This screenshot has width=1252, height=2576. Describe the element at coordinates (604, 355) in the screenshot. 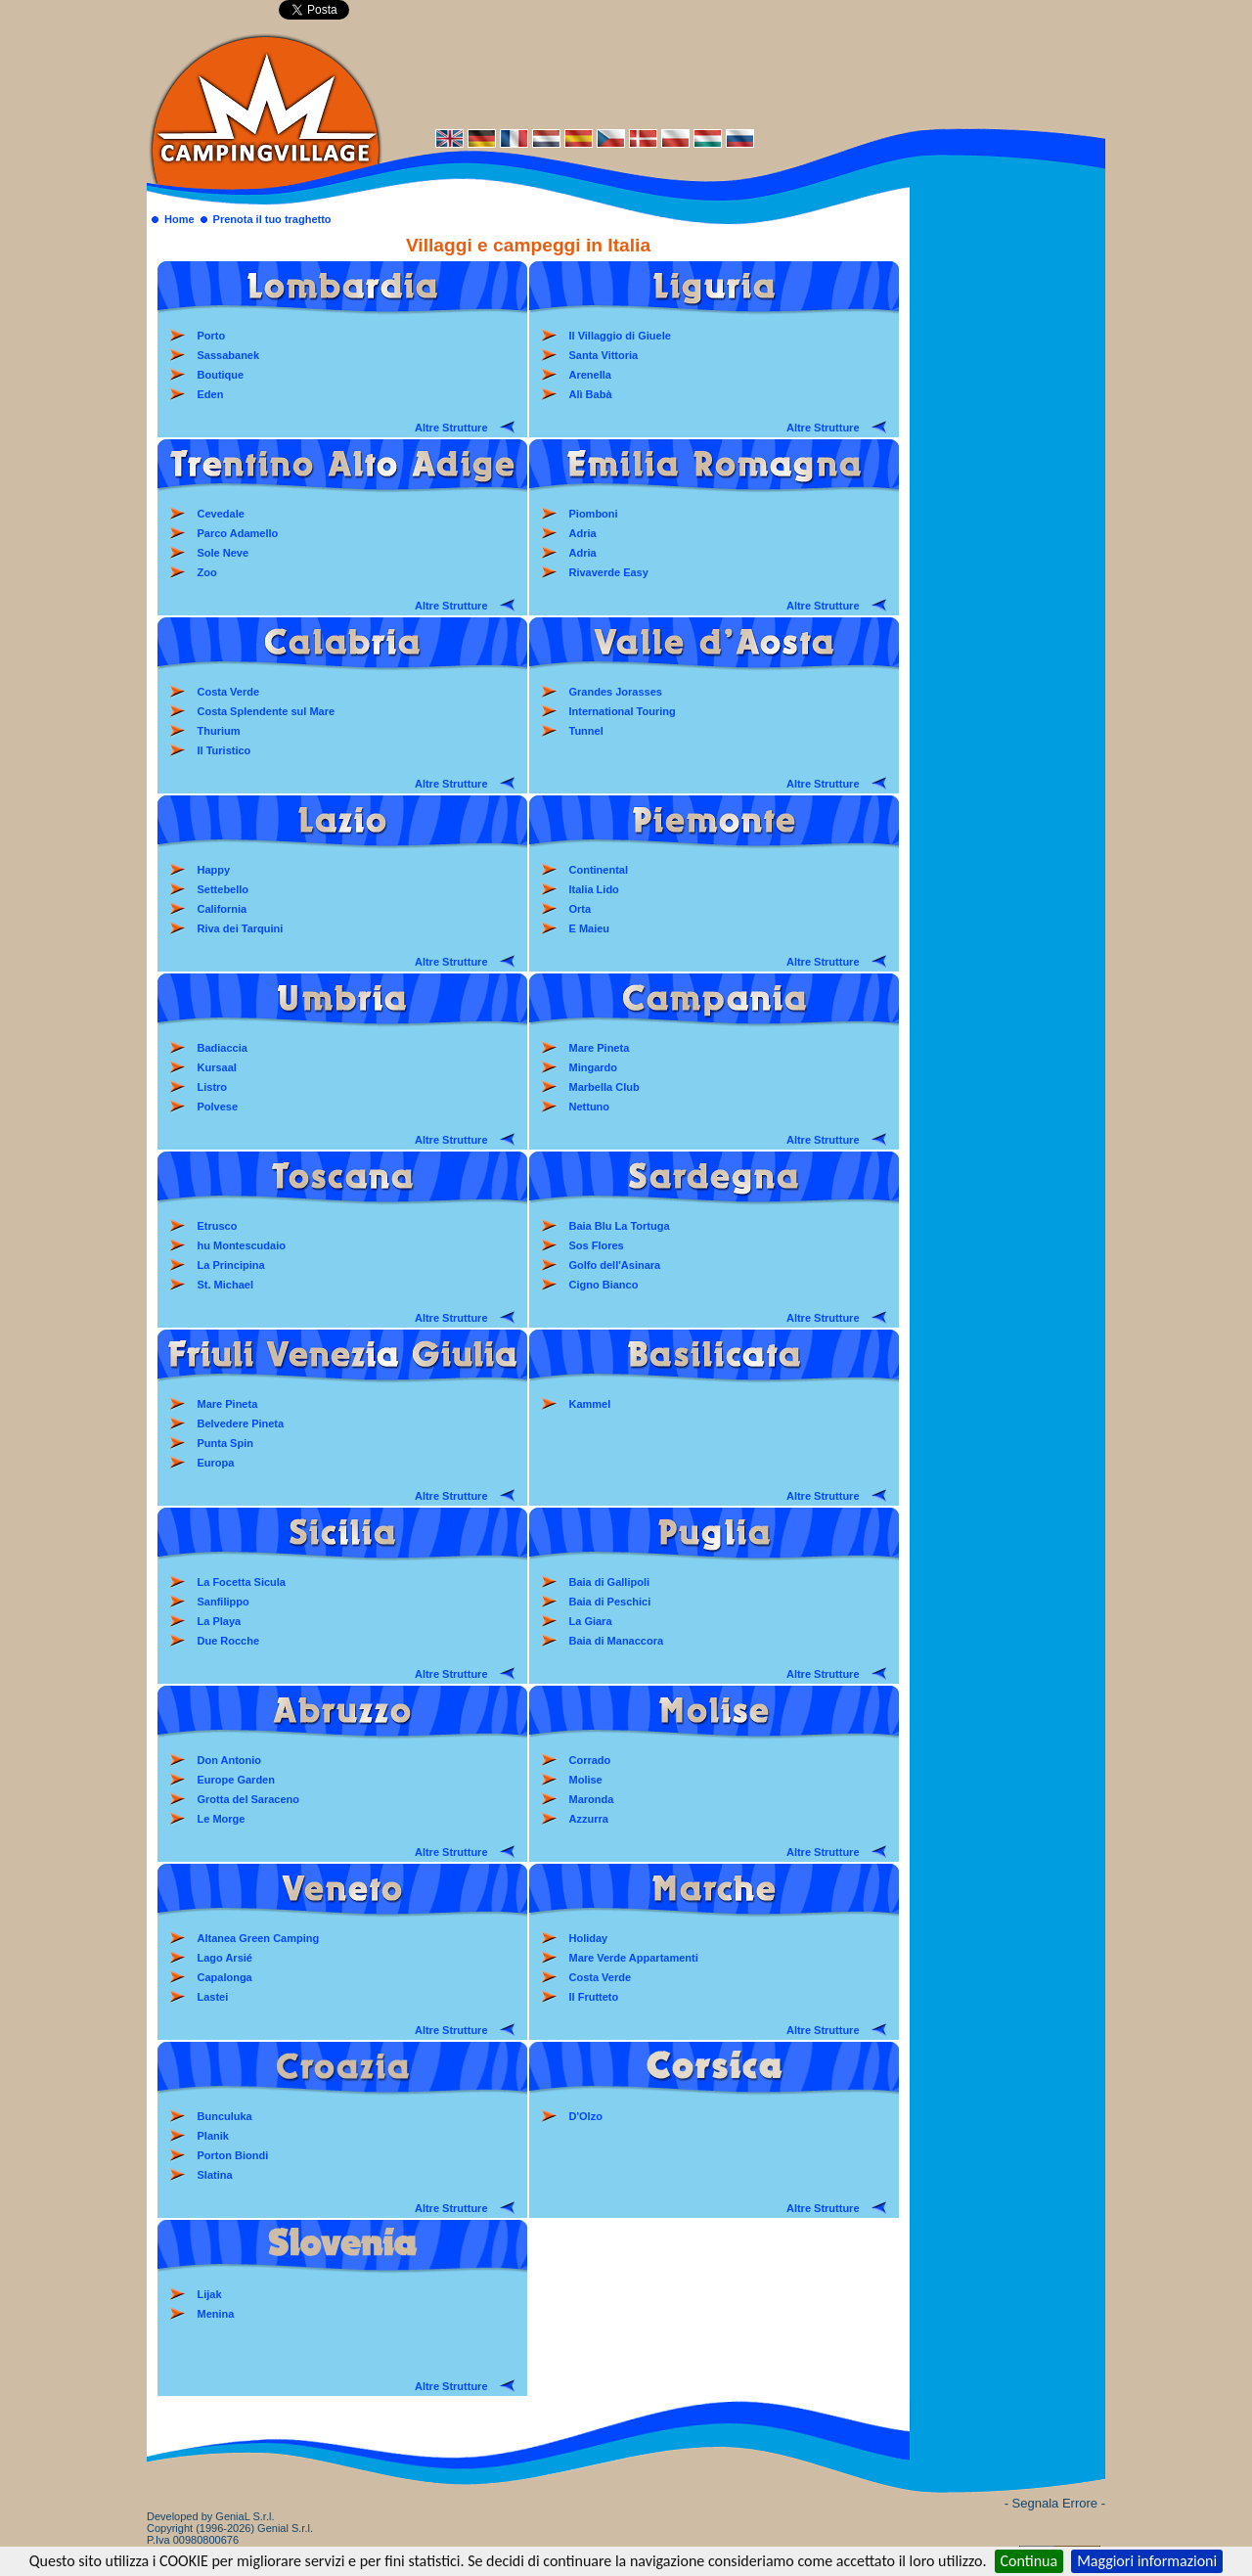

I see `Santa Vittoria` at that location.